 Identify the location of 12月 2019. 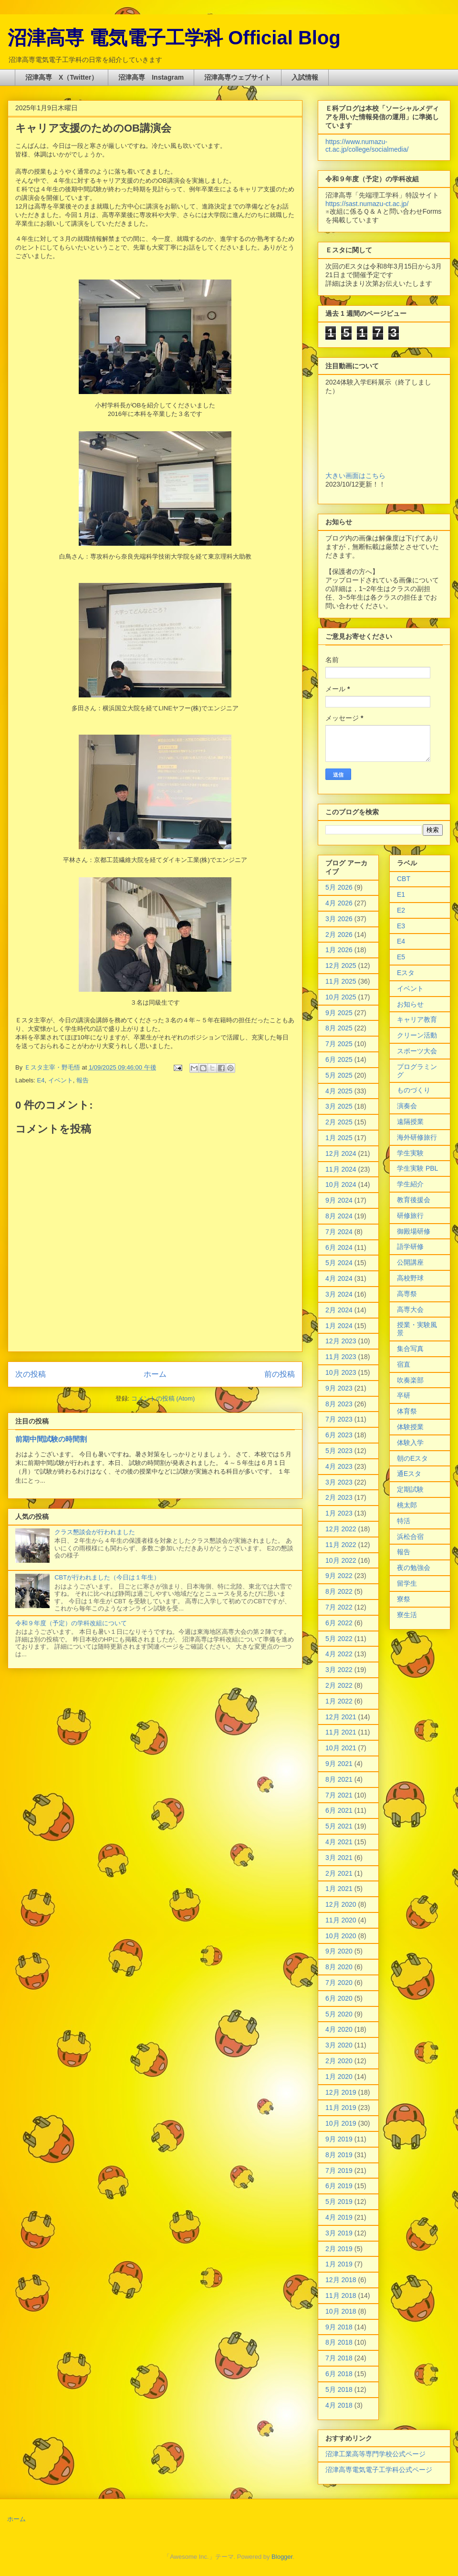
(340, 2092).